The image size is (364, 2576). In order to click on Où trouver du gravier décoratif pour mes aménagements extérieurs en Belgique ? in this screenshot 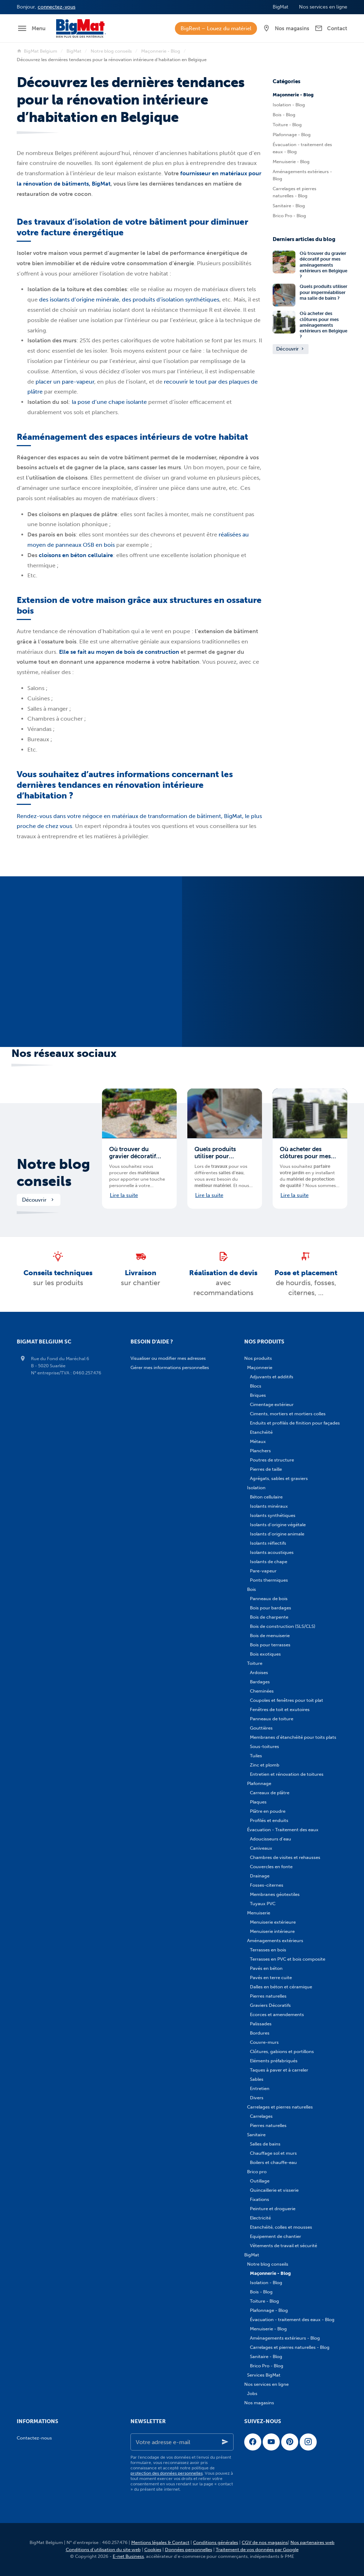, I will do `click(323, 265)`.